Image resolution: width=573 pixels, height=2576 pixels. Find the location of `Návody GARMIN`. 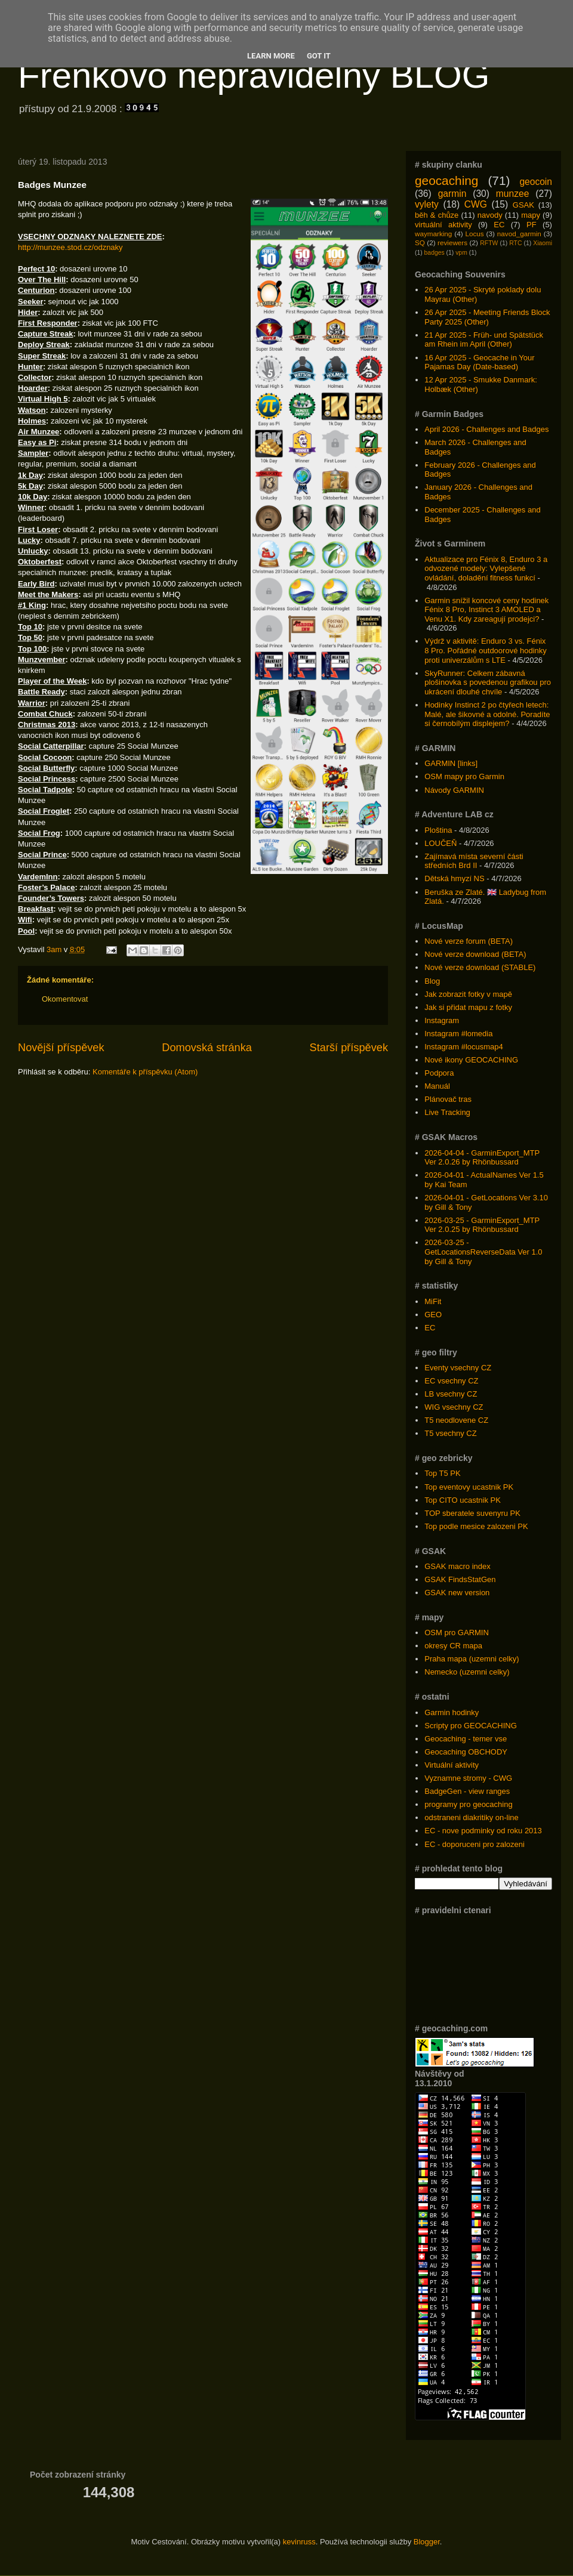

Návody GARMIN is located at coordinates (454, 790).